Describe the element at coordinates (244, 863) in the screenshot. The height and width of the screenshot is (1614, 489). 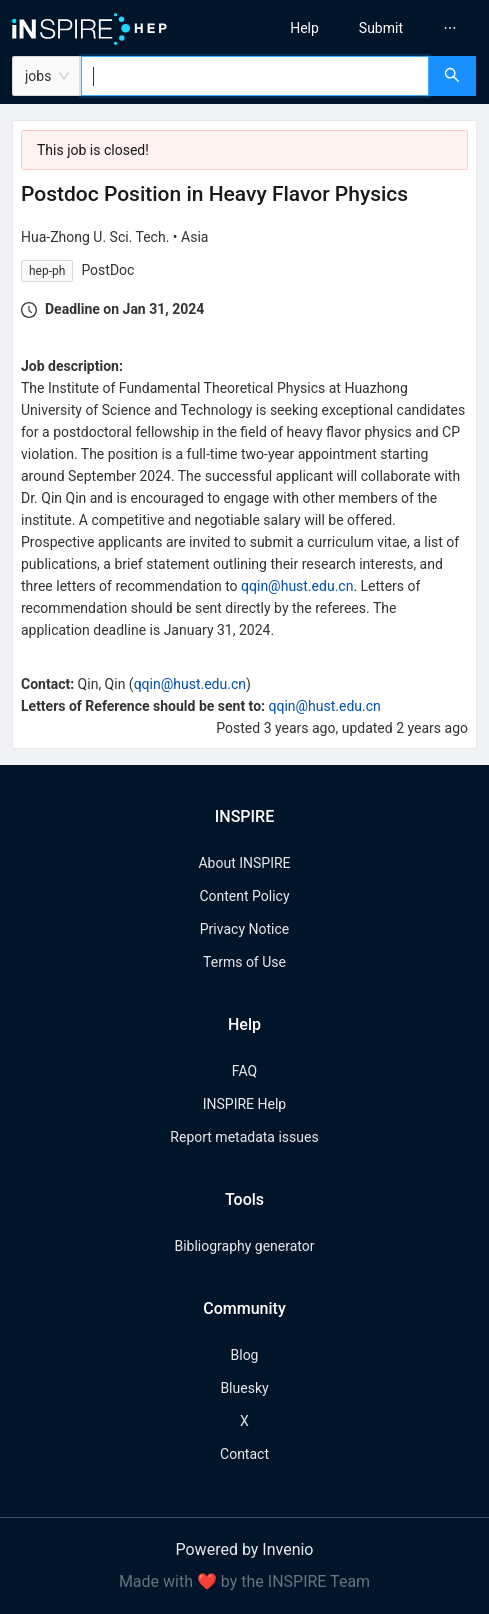
I see `About INSPIRE` at that location.